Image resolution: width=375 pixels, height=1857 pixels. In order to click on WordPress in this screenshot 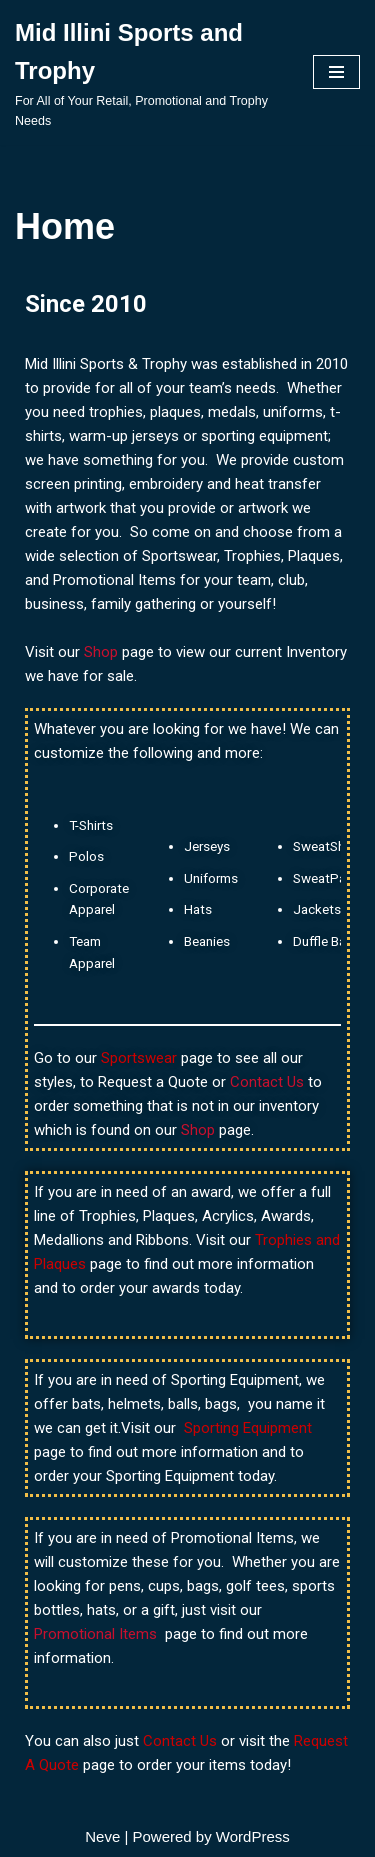, I will do `click(253, 1836)`.